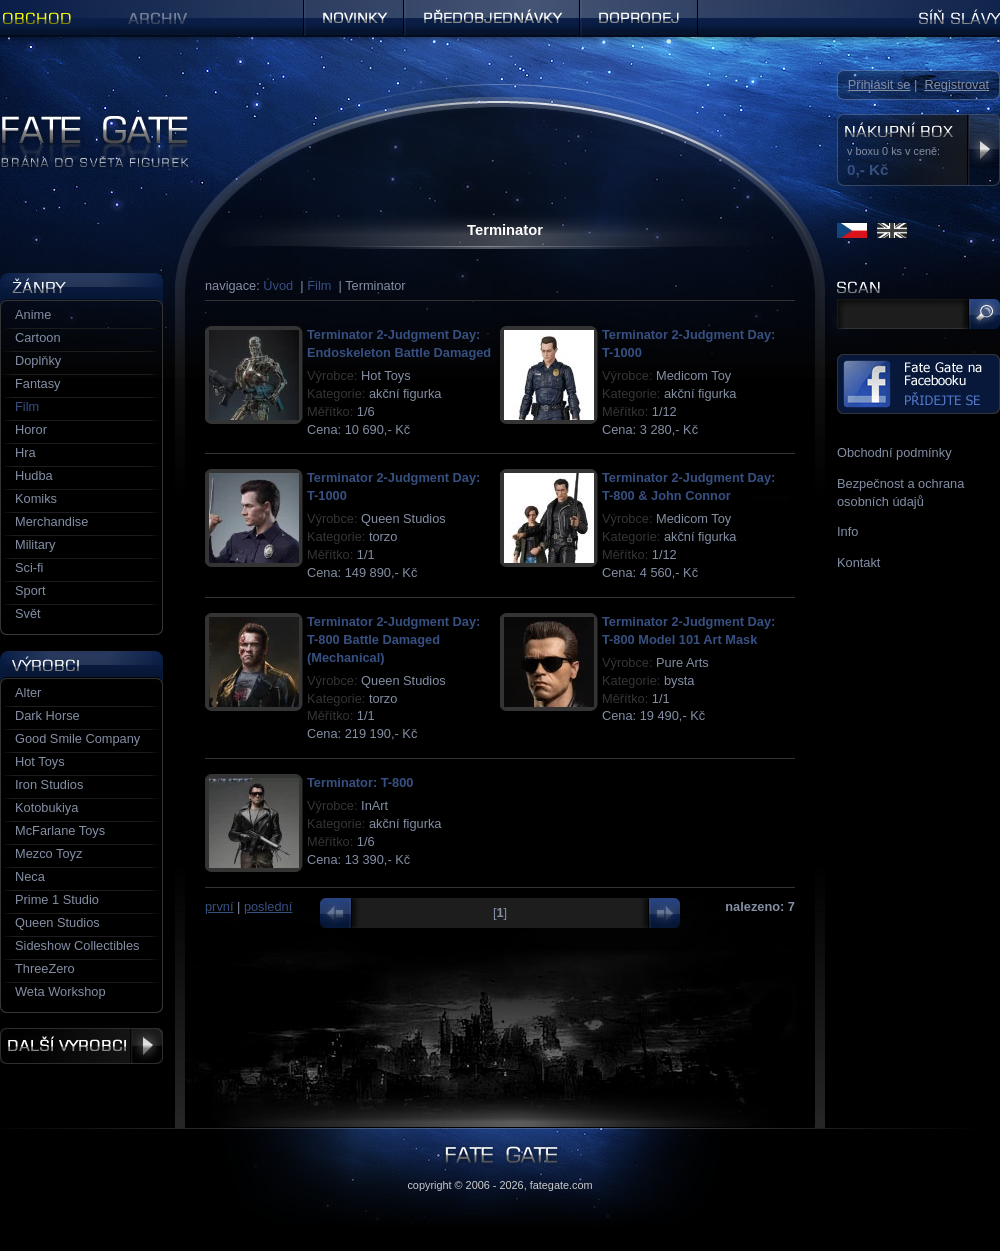  What do you see at coordinates (35, 544) in the screenshot?
I see `Military` at bounding box center [35, 544].